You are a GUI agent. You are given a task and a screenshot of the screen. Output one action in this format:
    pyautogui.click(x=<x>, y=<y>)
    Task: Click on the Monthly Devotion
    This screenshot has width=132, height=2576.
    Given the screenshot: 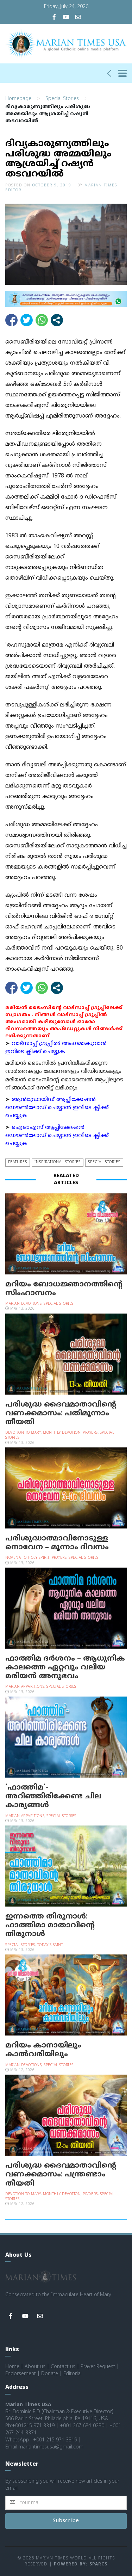 What is the action you would take?
    pyautogui.click(x=62, y=1432)
    